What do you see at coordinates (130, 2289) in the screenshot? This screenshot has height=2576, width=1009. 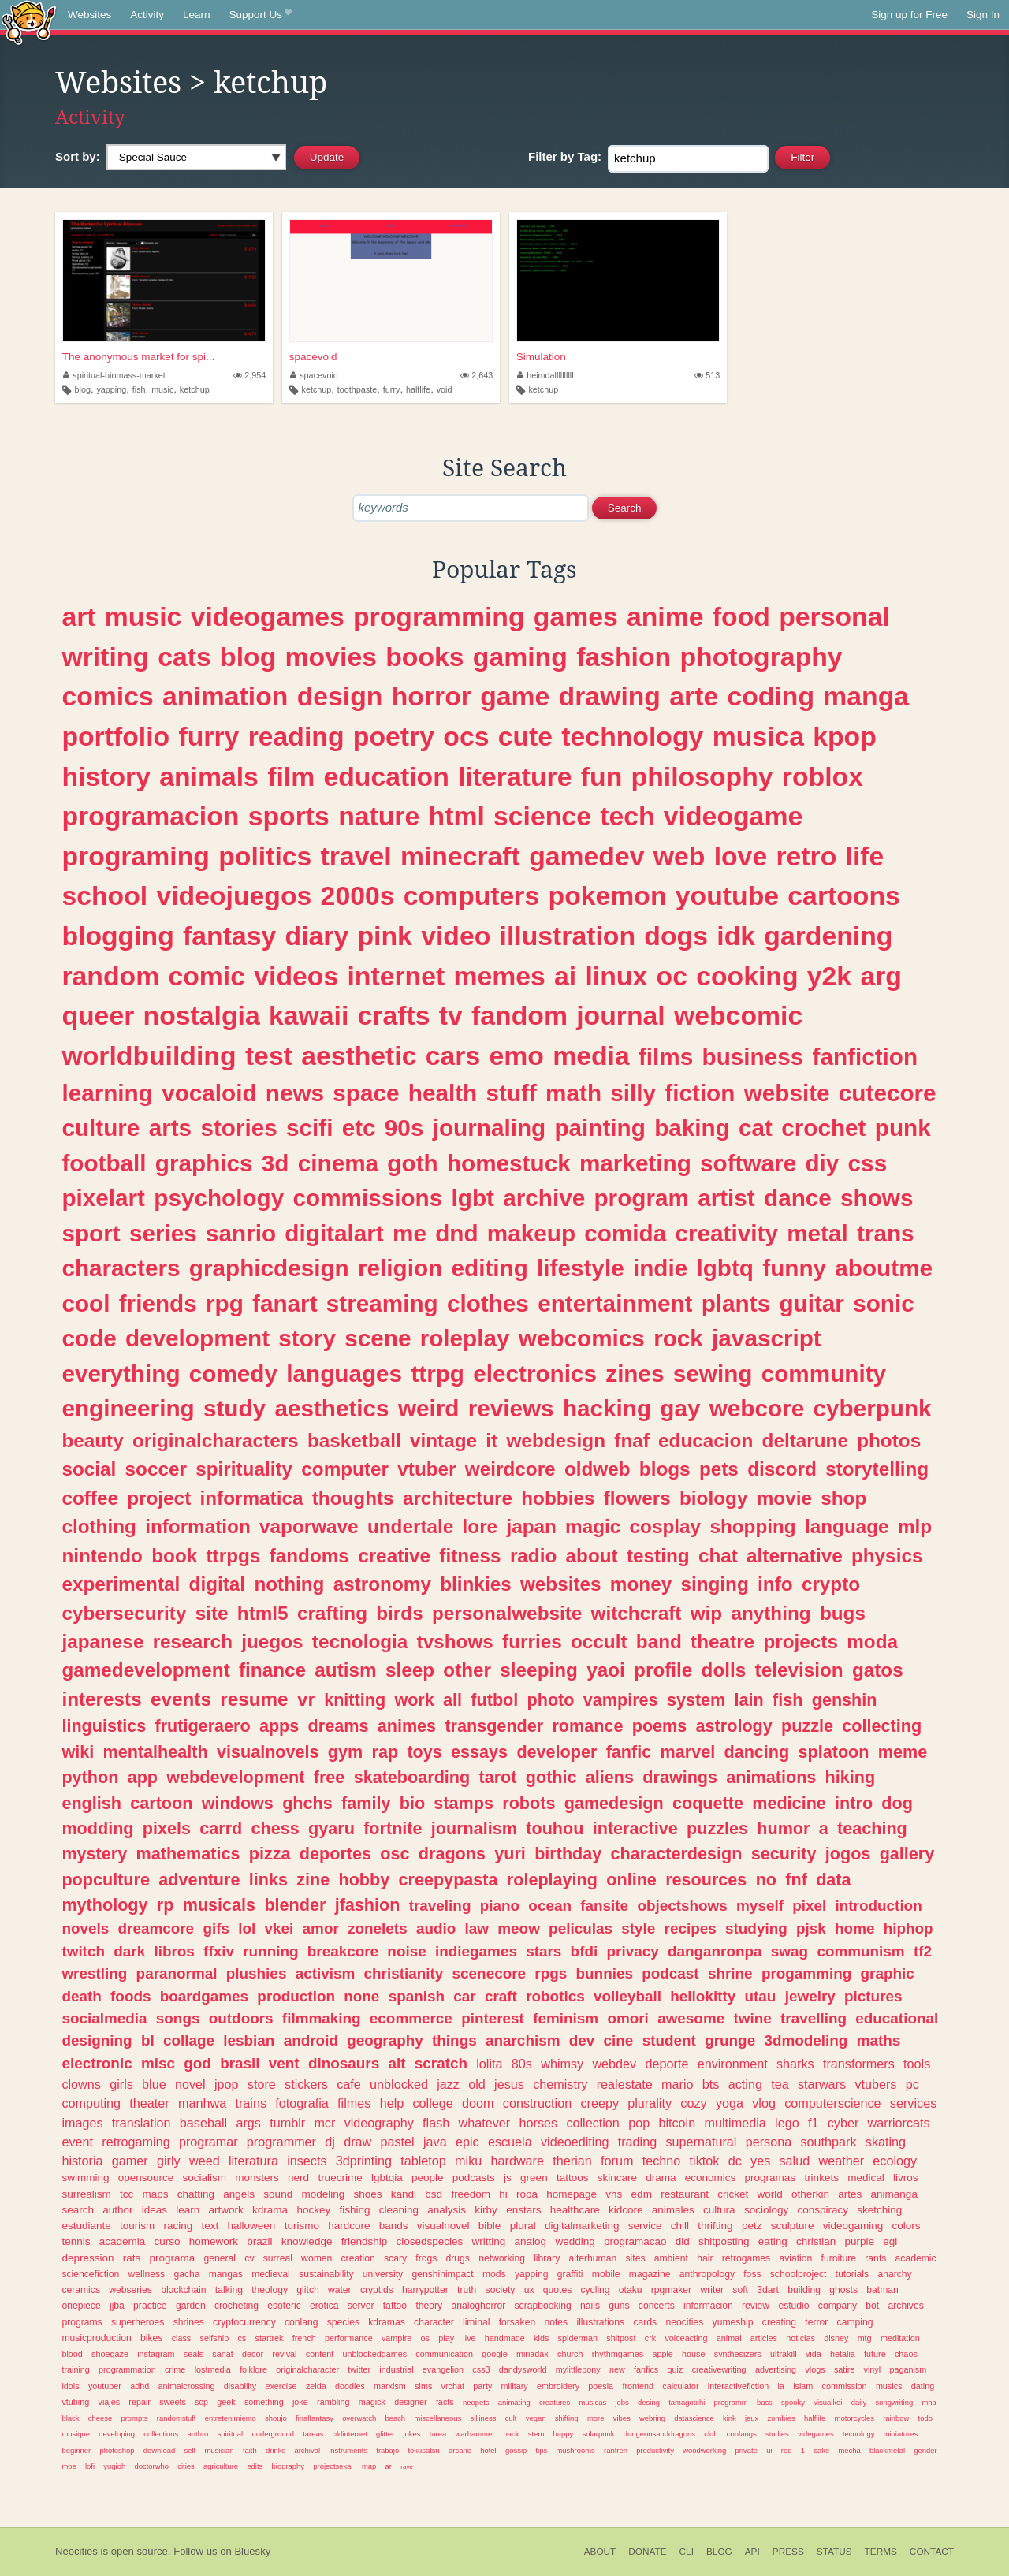 I see `webseries` at bounding box center [130, 2289].